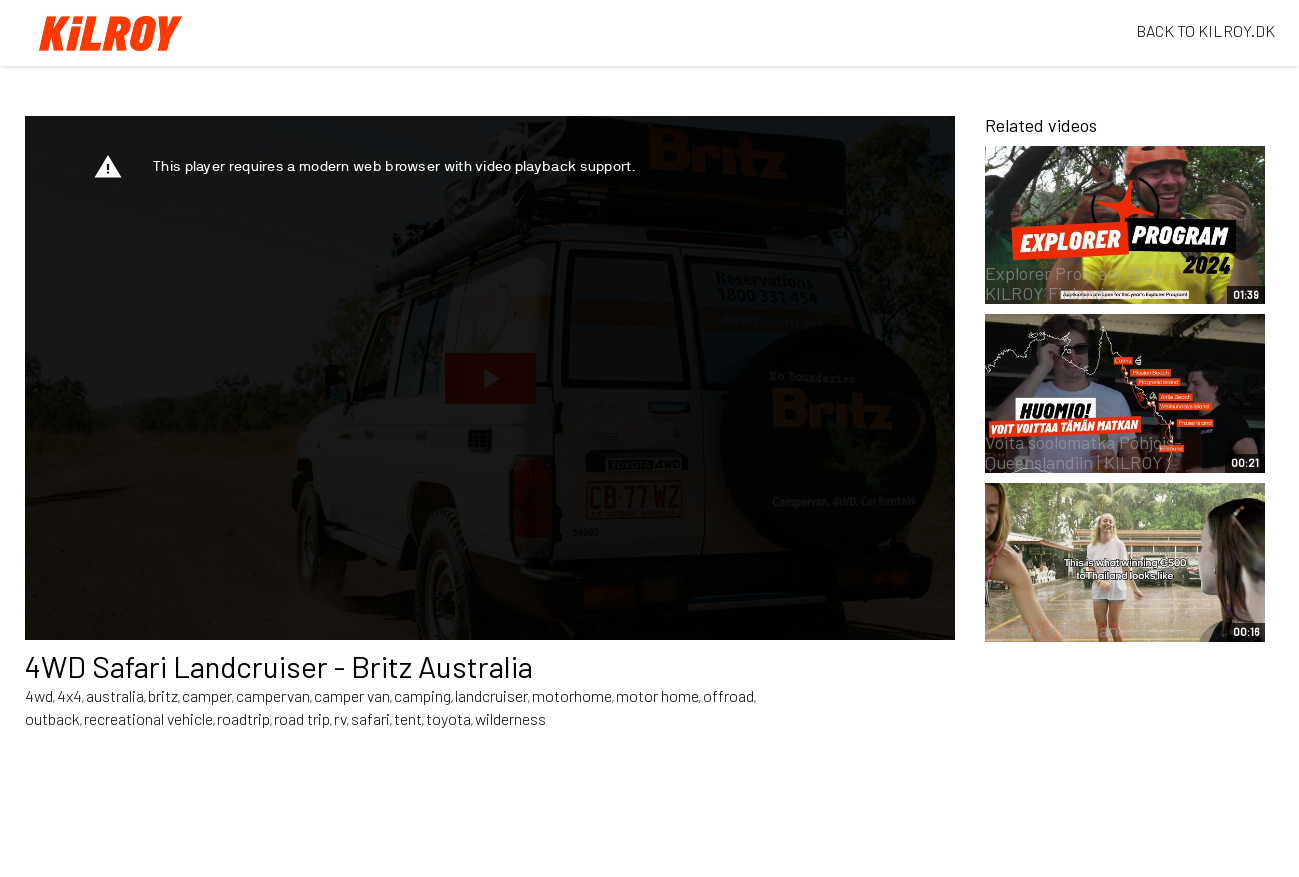  What do you see at coordinates (148, 718) in the screenshot?
I see `recreational vehicle` at bounding box center [148, 718].